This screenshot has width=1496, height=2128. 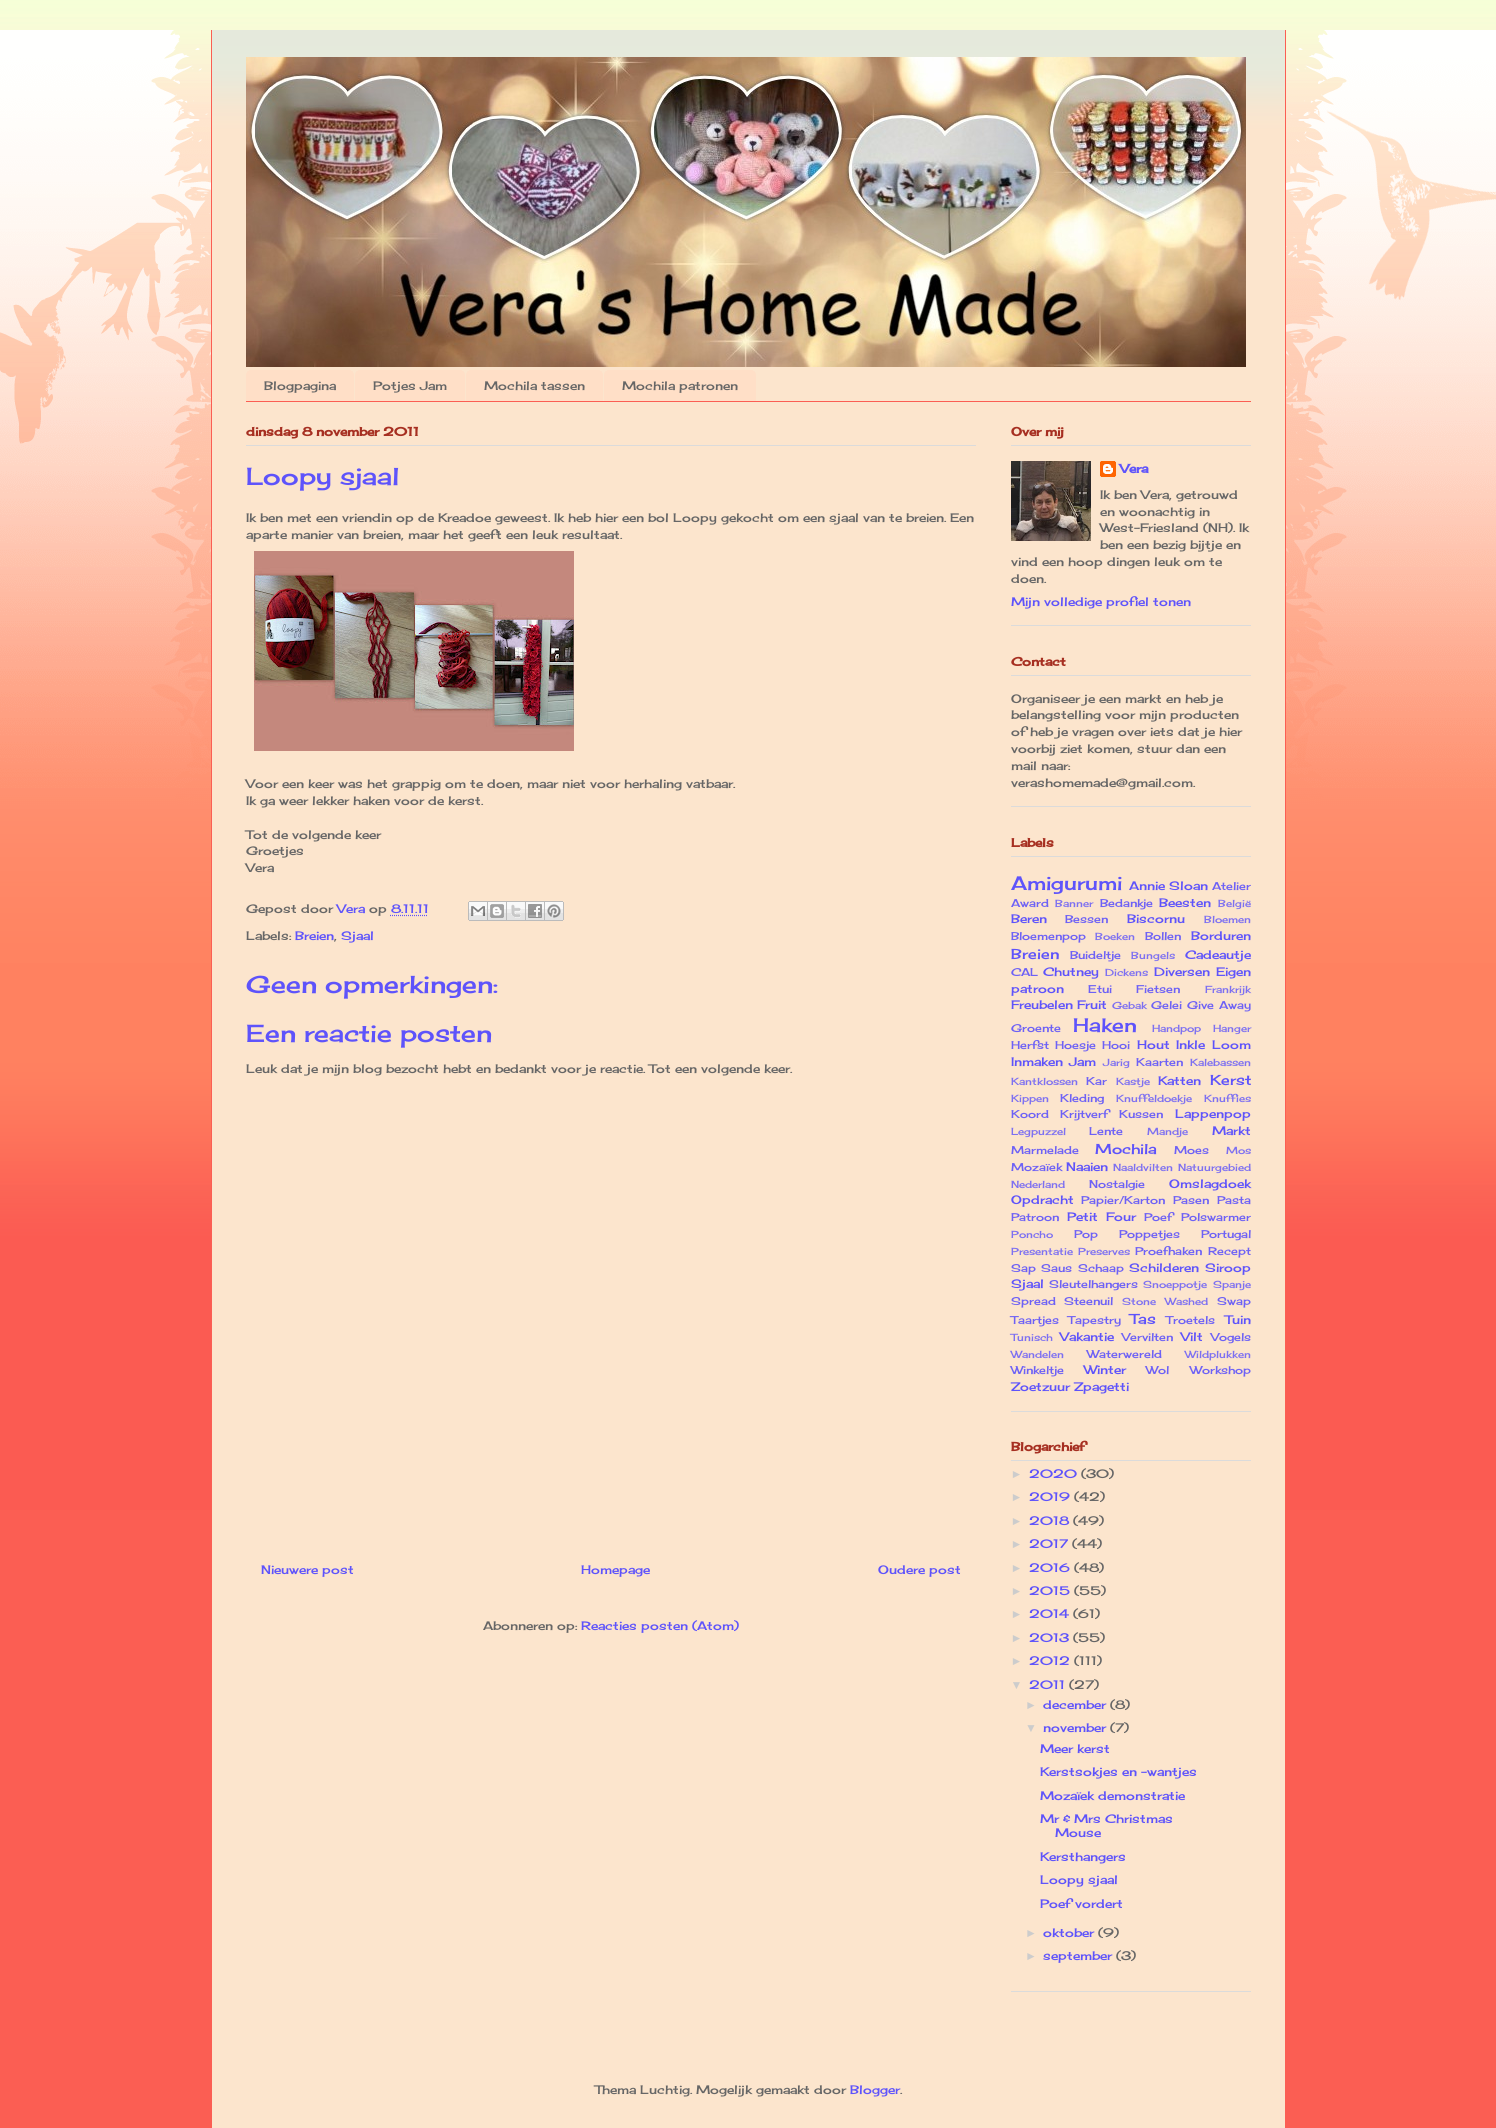 I want to click on Inmaken, so click(x=1037, y=1061).